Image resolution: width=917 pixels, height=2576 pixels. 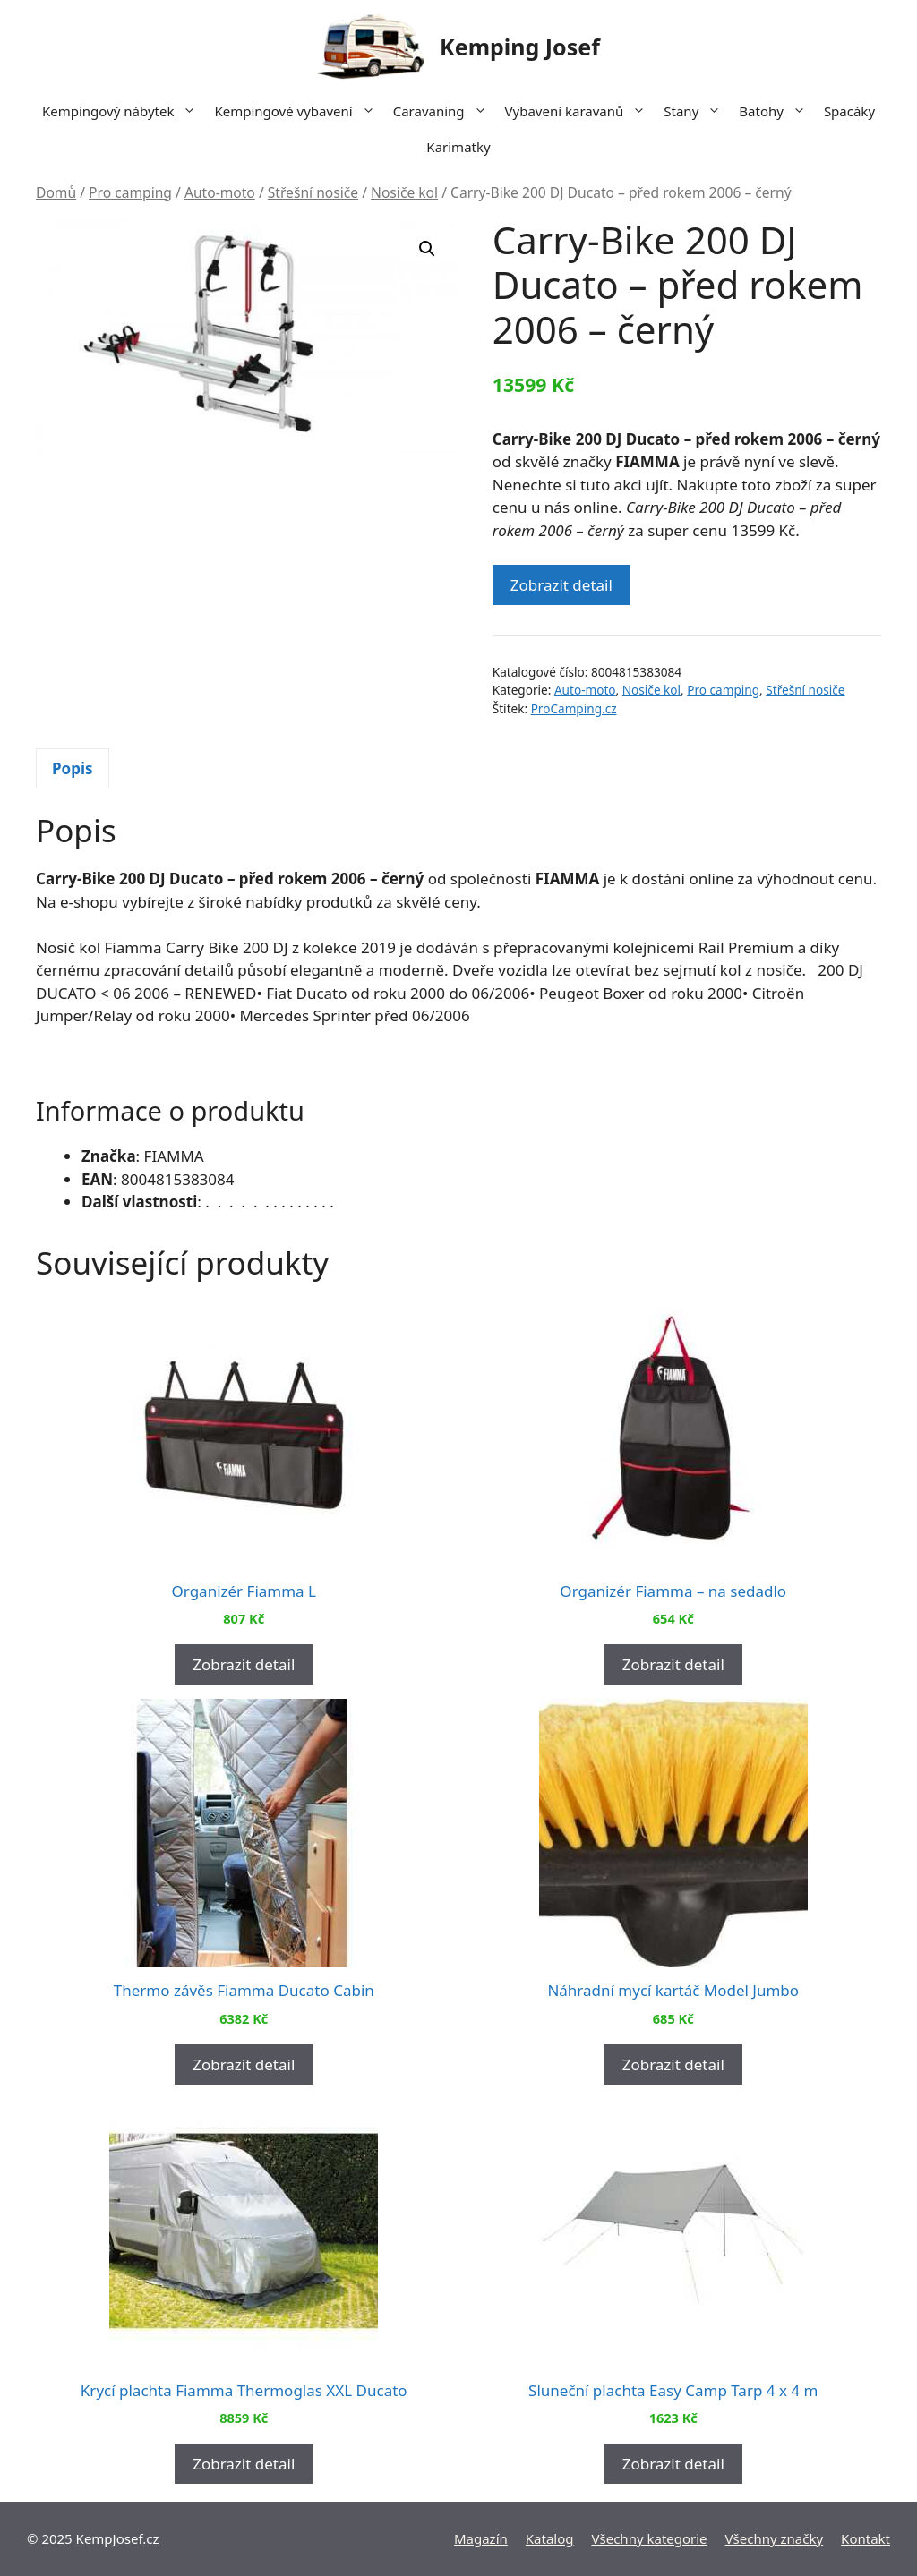 What do you see at coordinates (298, 111) in the screenshot?
I see `Kempingové vybavení` at bounding box center [298, 111].